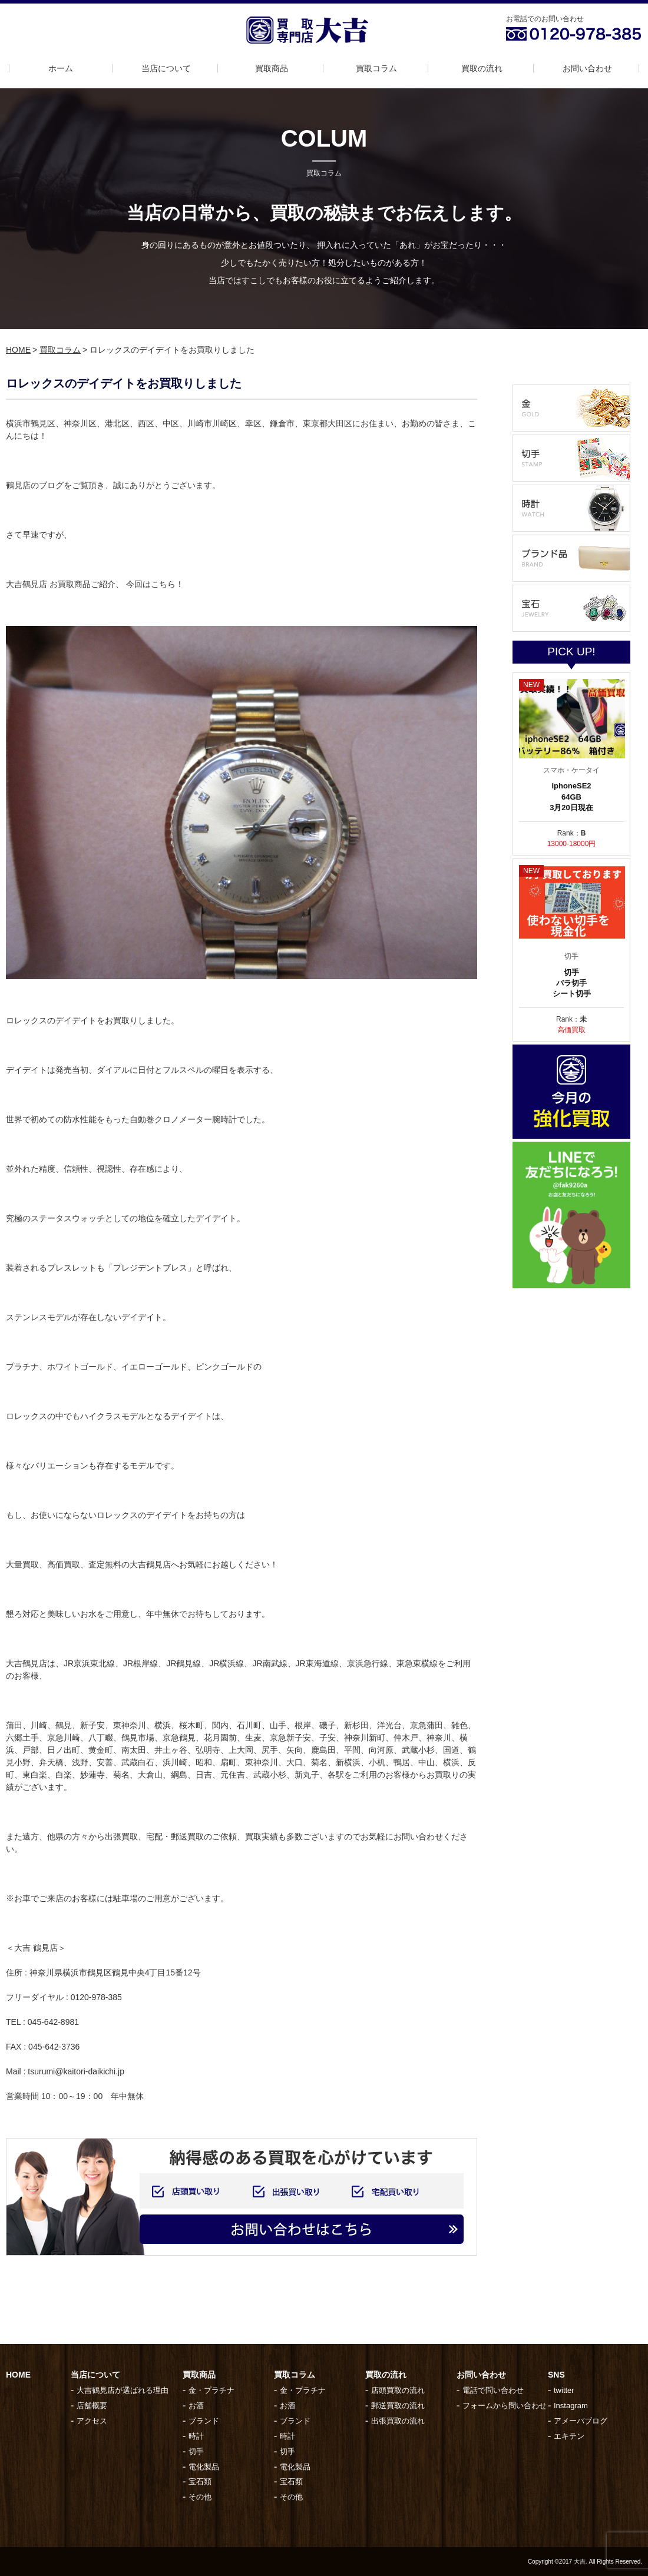 Image resolution: width=648 pixels, height=2576 pixels. I want to click on 時計, so click(196, 2436).